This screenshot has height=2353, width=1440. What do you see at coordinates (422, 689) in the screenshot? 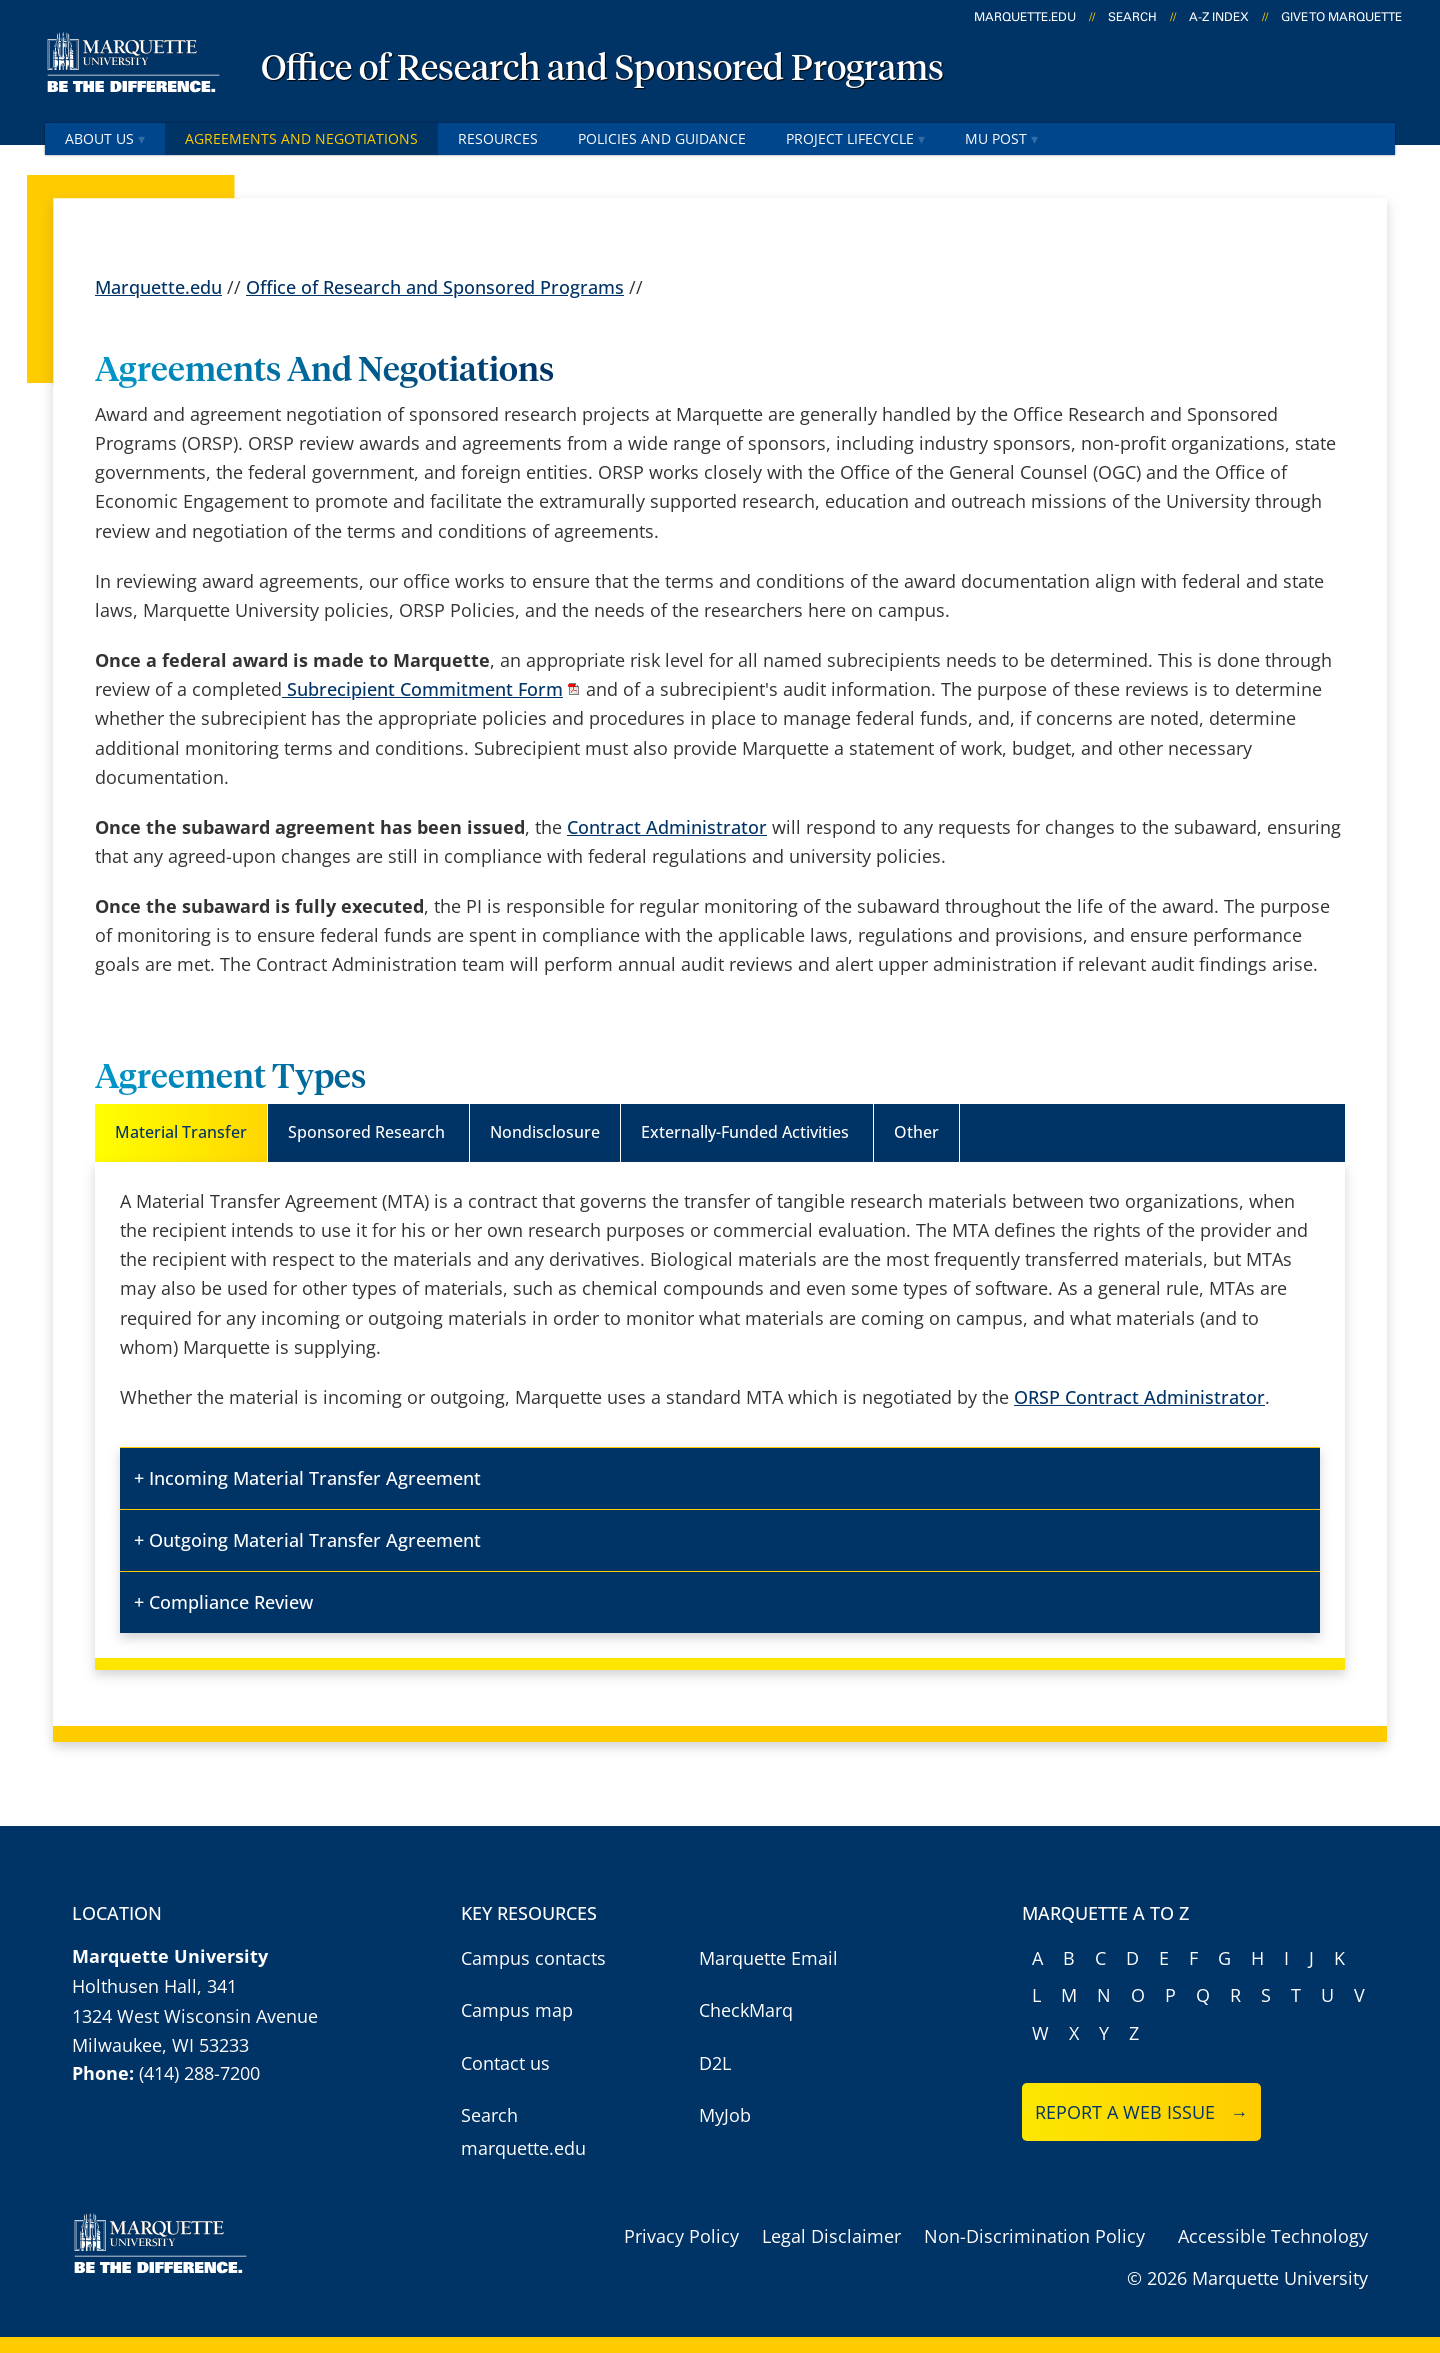
I see `Subrecipient Commitment Form` at bounding box center [422, 689].